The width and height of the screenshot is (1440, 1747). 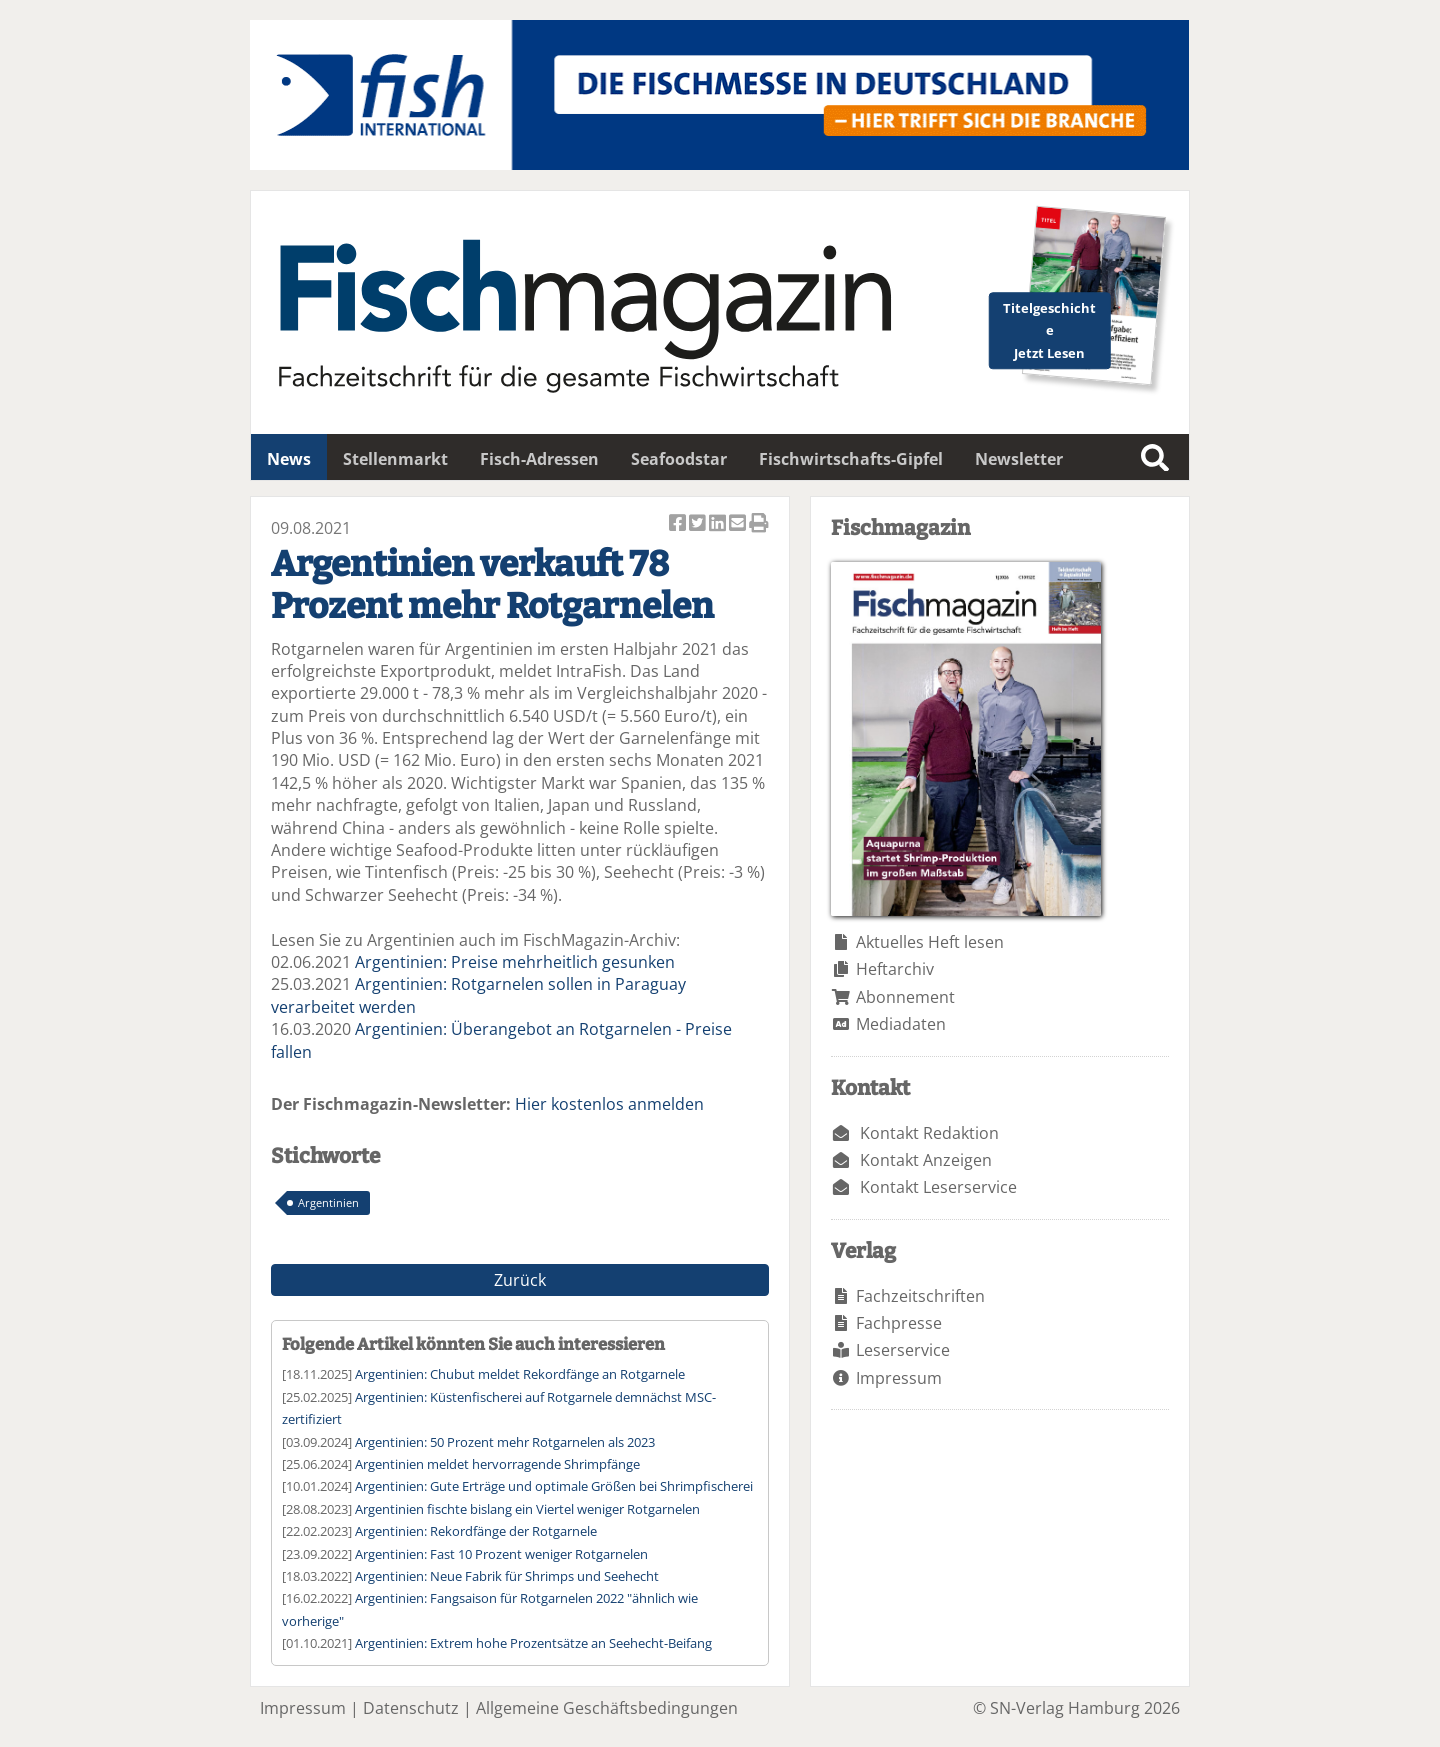 What do you see at coordinates (851, 459) in the screenshot?
I see `Fischwirtschafts-Gipfel` at bounding box center [851, 459].